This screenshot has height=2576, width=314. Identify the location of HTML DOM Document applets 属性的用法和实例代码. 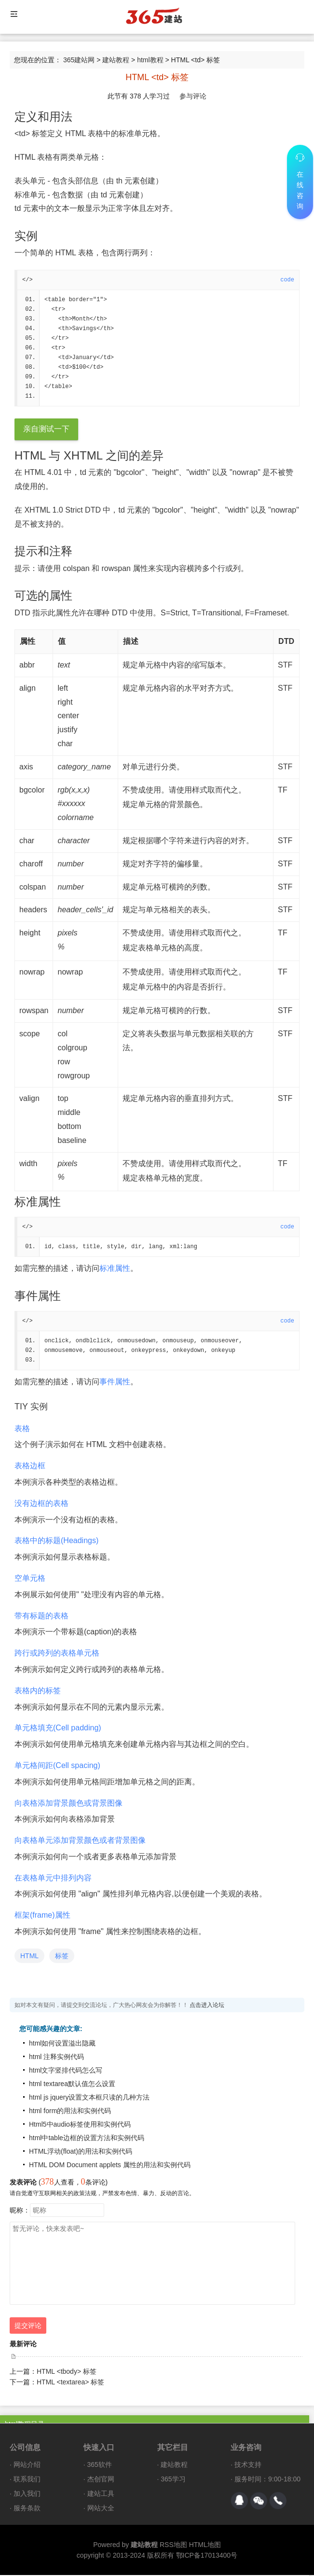
(110, 2166).